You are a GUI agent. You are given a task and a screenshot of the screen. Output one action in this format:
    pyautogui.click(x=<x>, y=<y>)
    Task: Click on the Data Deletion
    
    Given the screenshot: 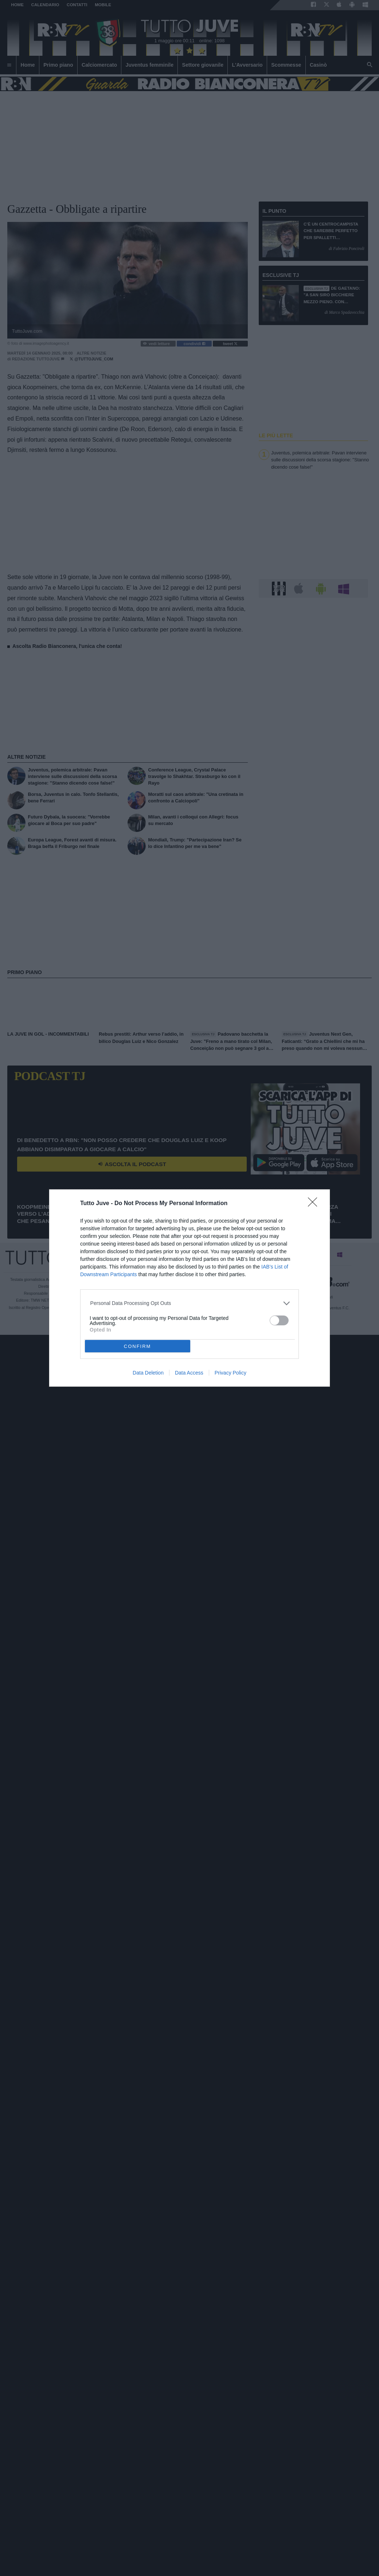 What is the action you would take?
    pyautogui.click(x=148, y=1373)
    